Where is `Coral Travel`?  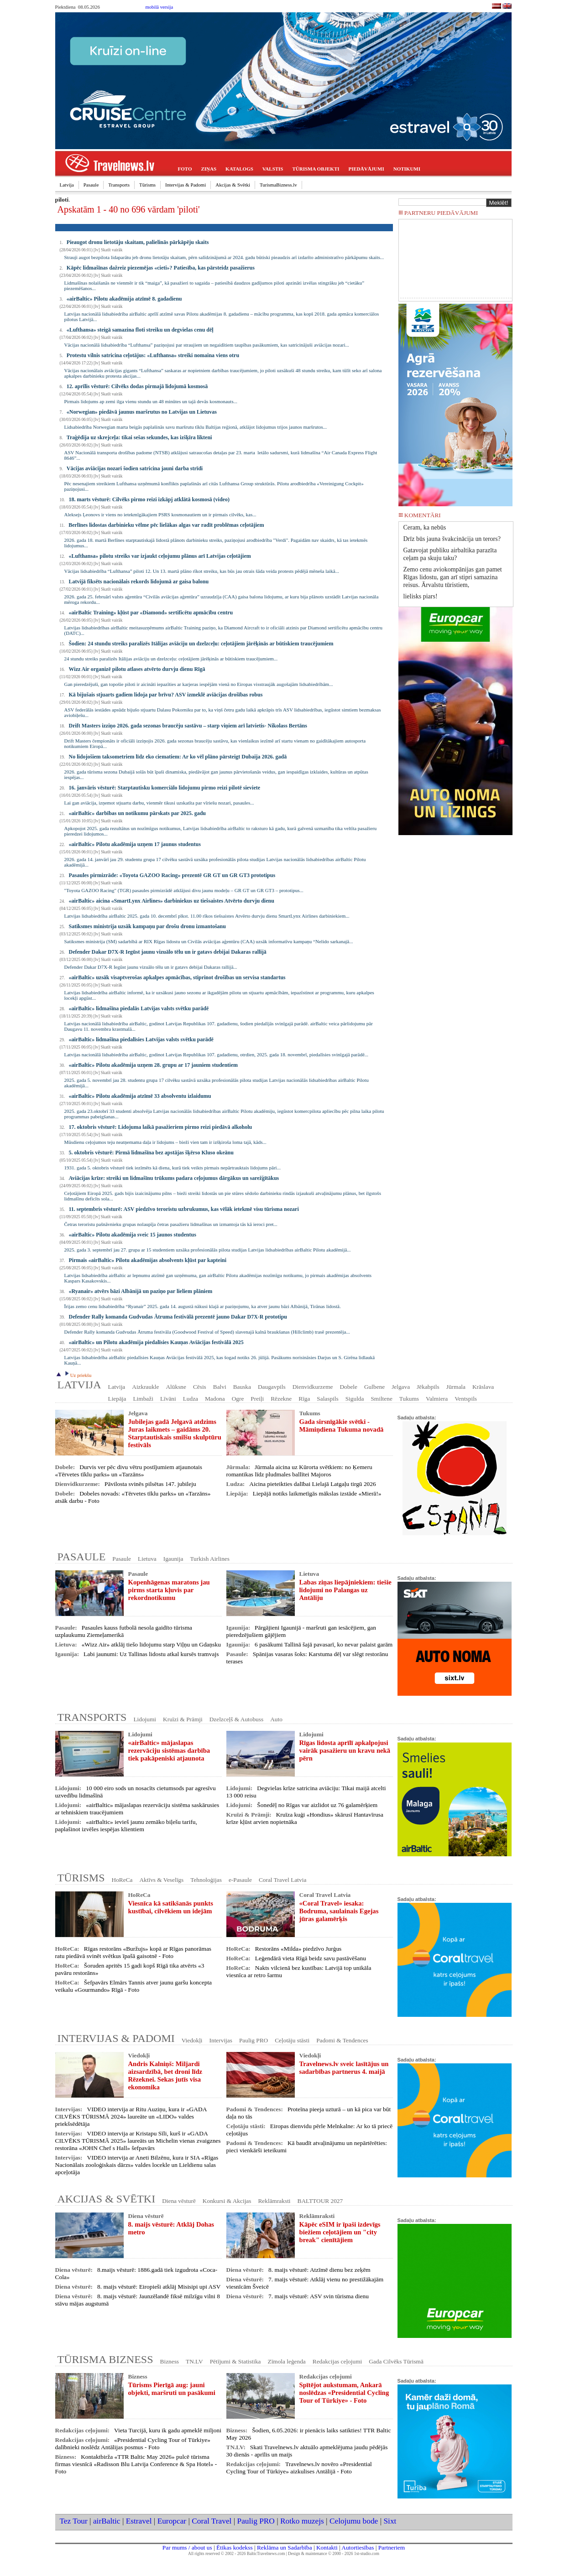
Coral Travel is located at coordinates (211, 2521).